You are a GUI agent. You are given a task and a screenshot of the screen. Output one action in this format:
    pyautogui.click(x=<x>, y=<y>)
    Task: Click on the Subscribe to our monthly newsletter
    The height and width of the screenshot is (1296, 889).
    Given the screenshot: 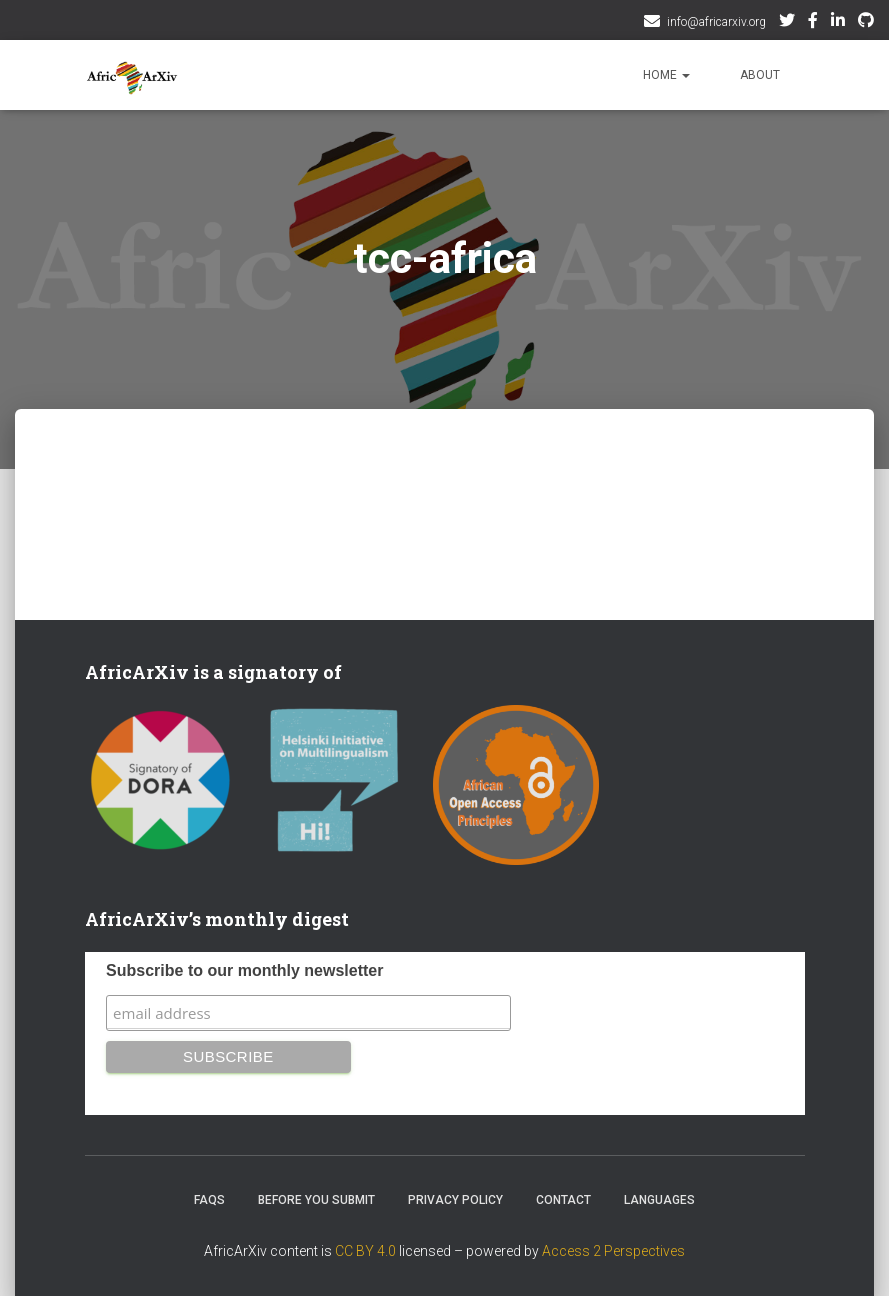 What is the action you would take?
    pyautogui.click(x=244, y=970)
    